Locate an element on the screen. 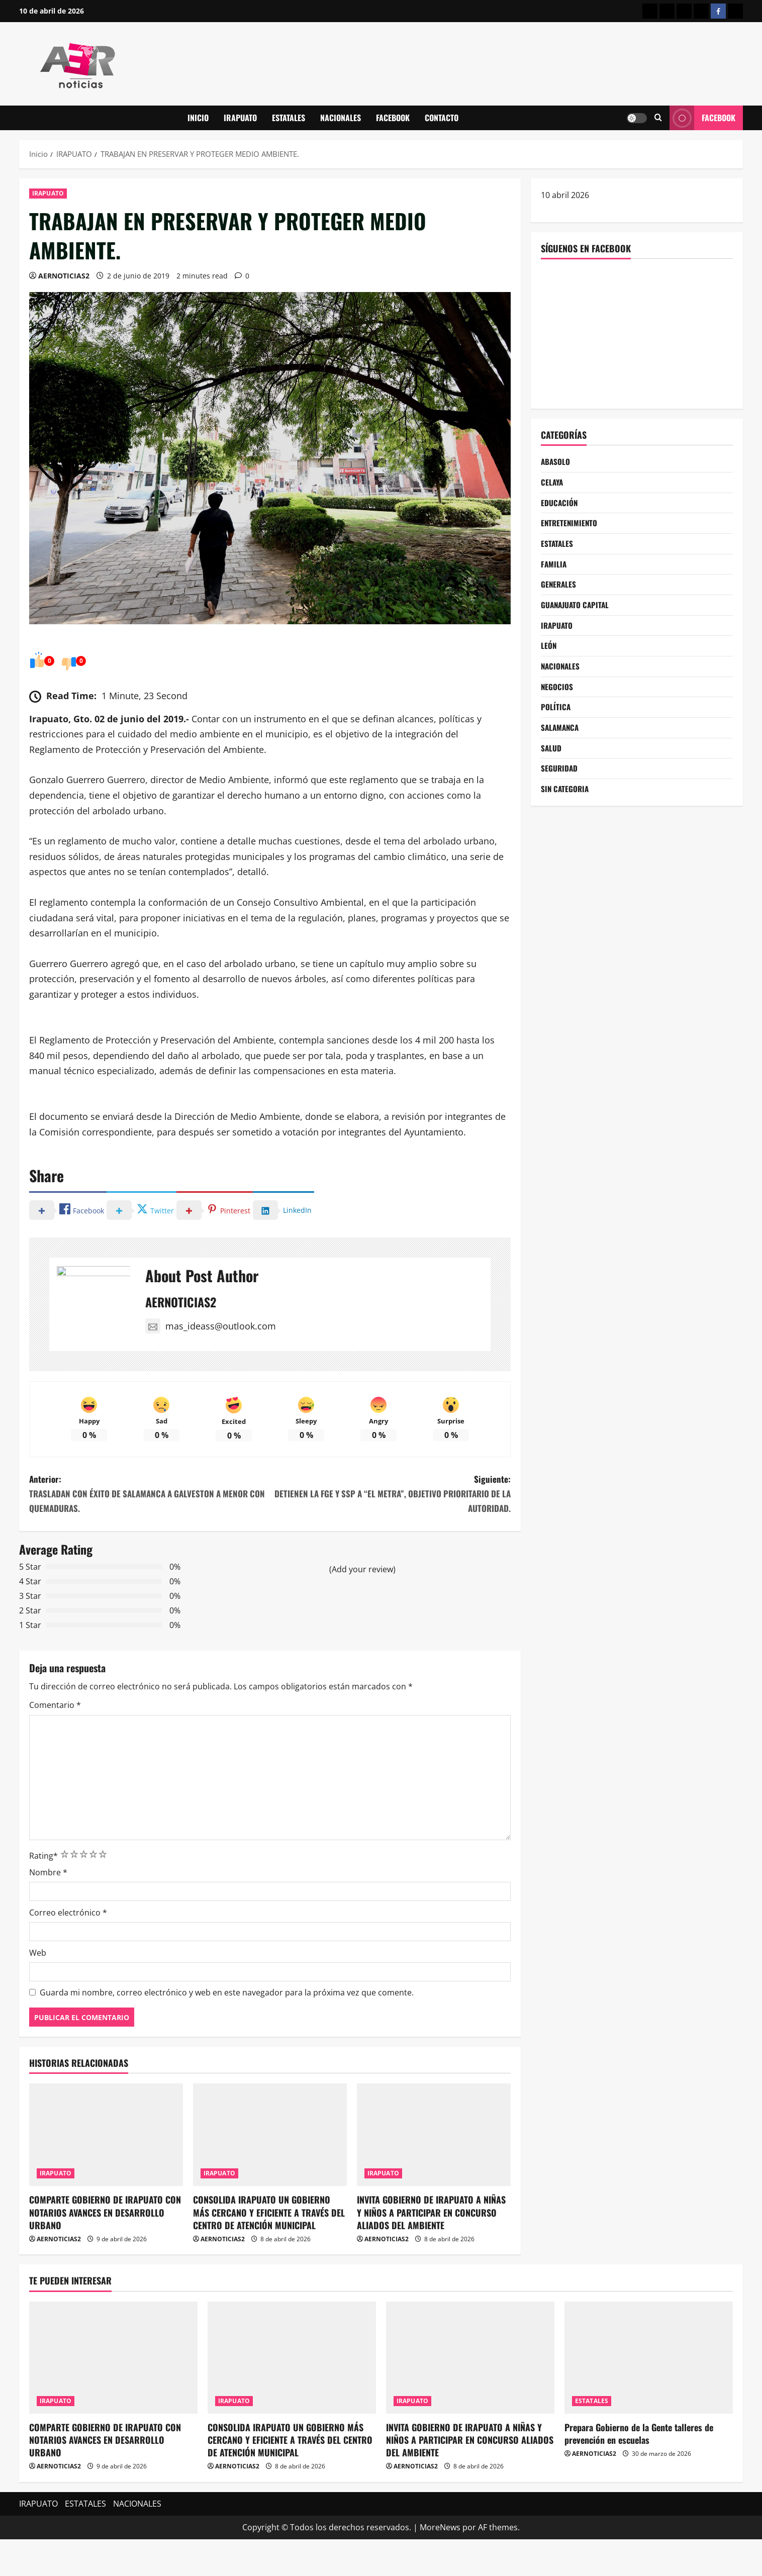 The height and width of the screenshot is (2576, 762). mas_ideass@outlook.com is located at coordinates (210, 1326).